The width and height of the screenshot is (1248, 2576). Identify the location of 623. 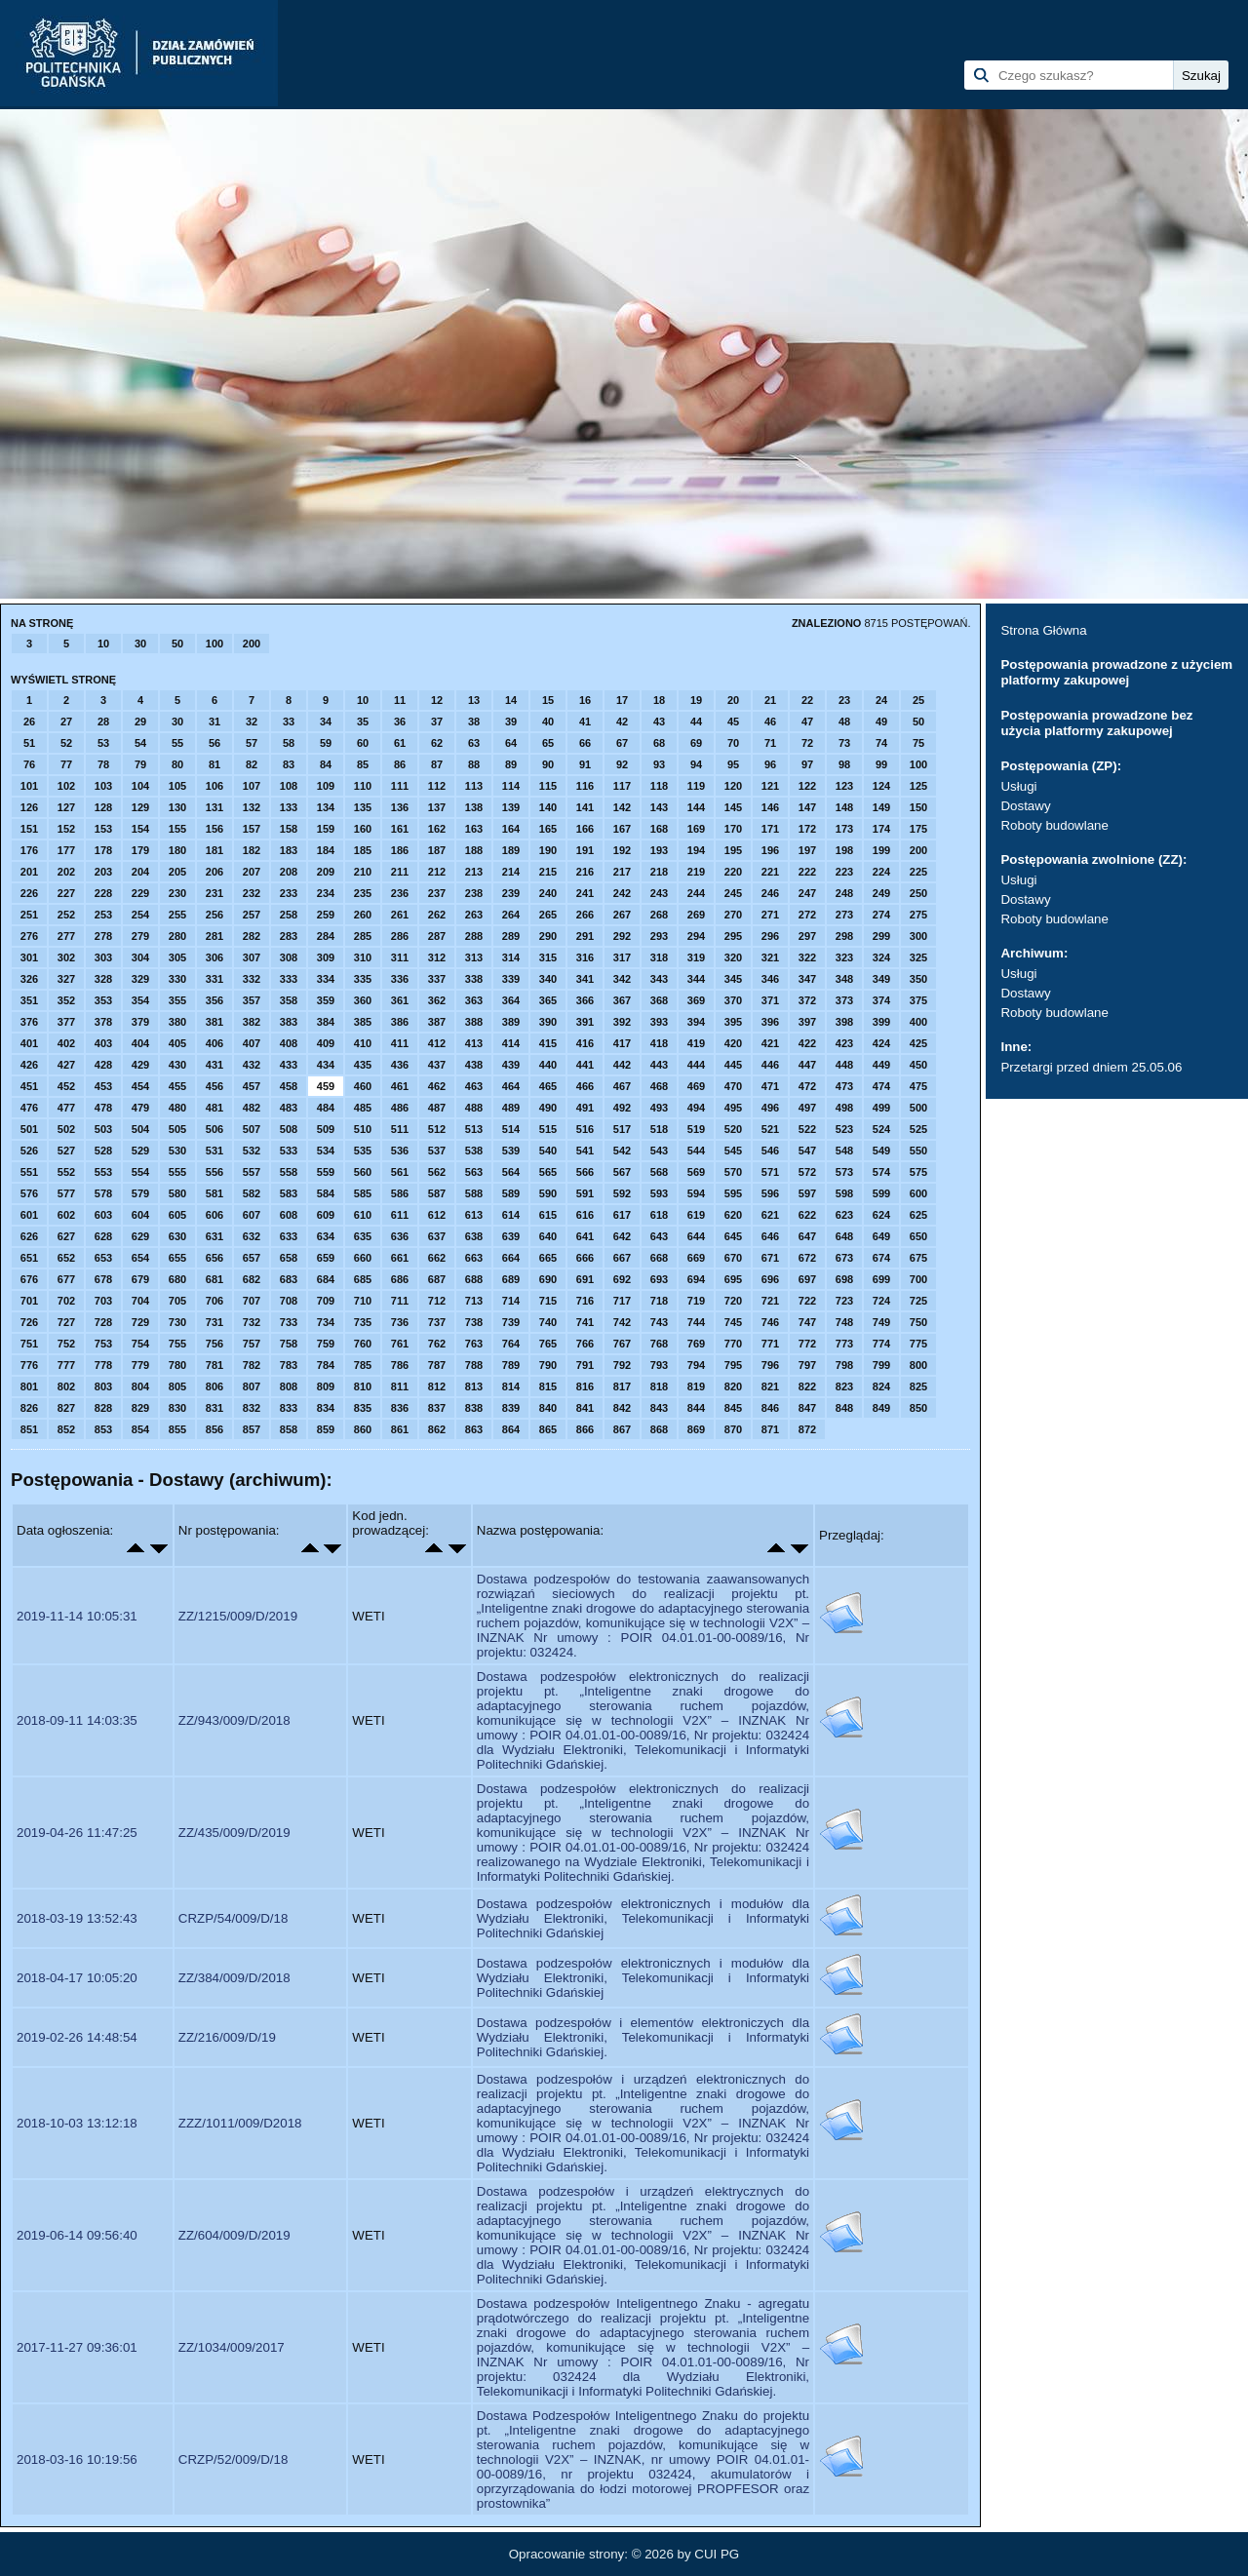
(844, 1215).